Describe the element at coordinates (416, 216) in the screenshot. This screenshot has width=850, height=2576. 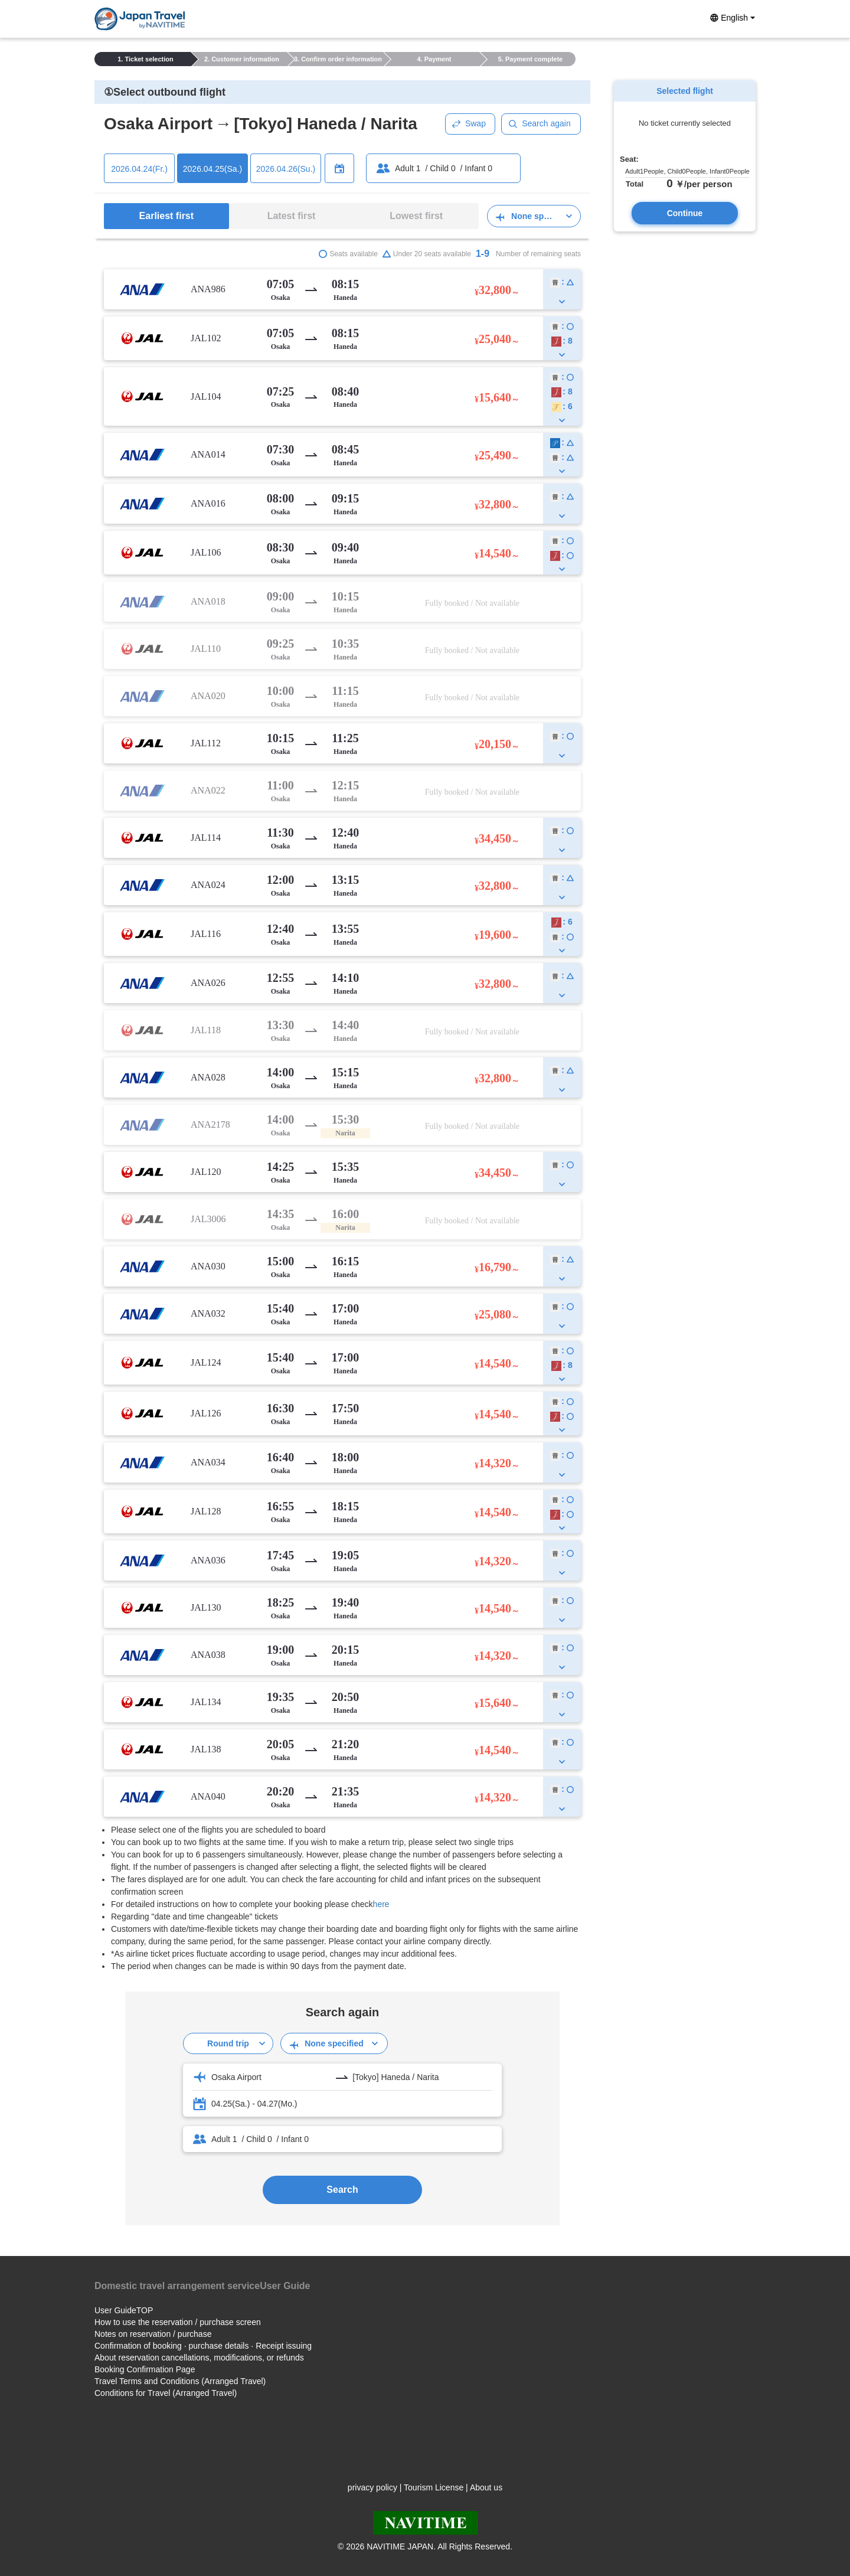
I see `Lowest first` at that location.